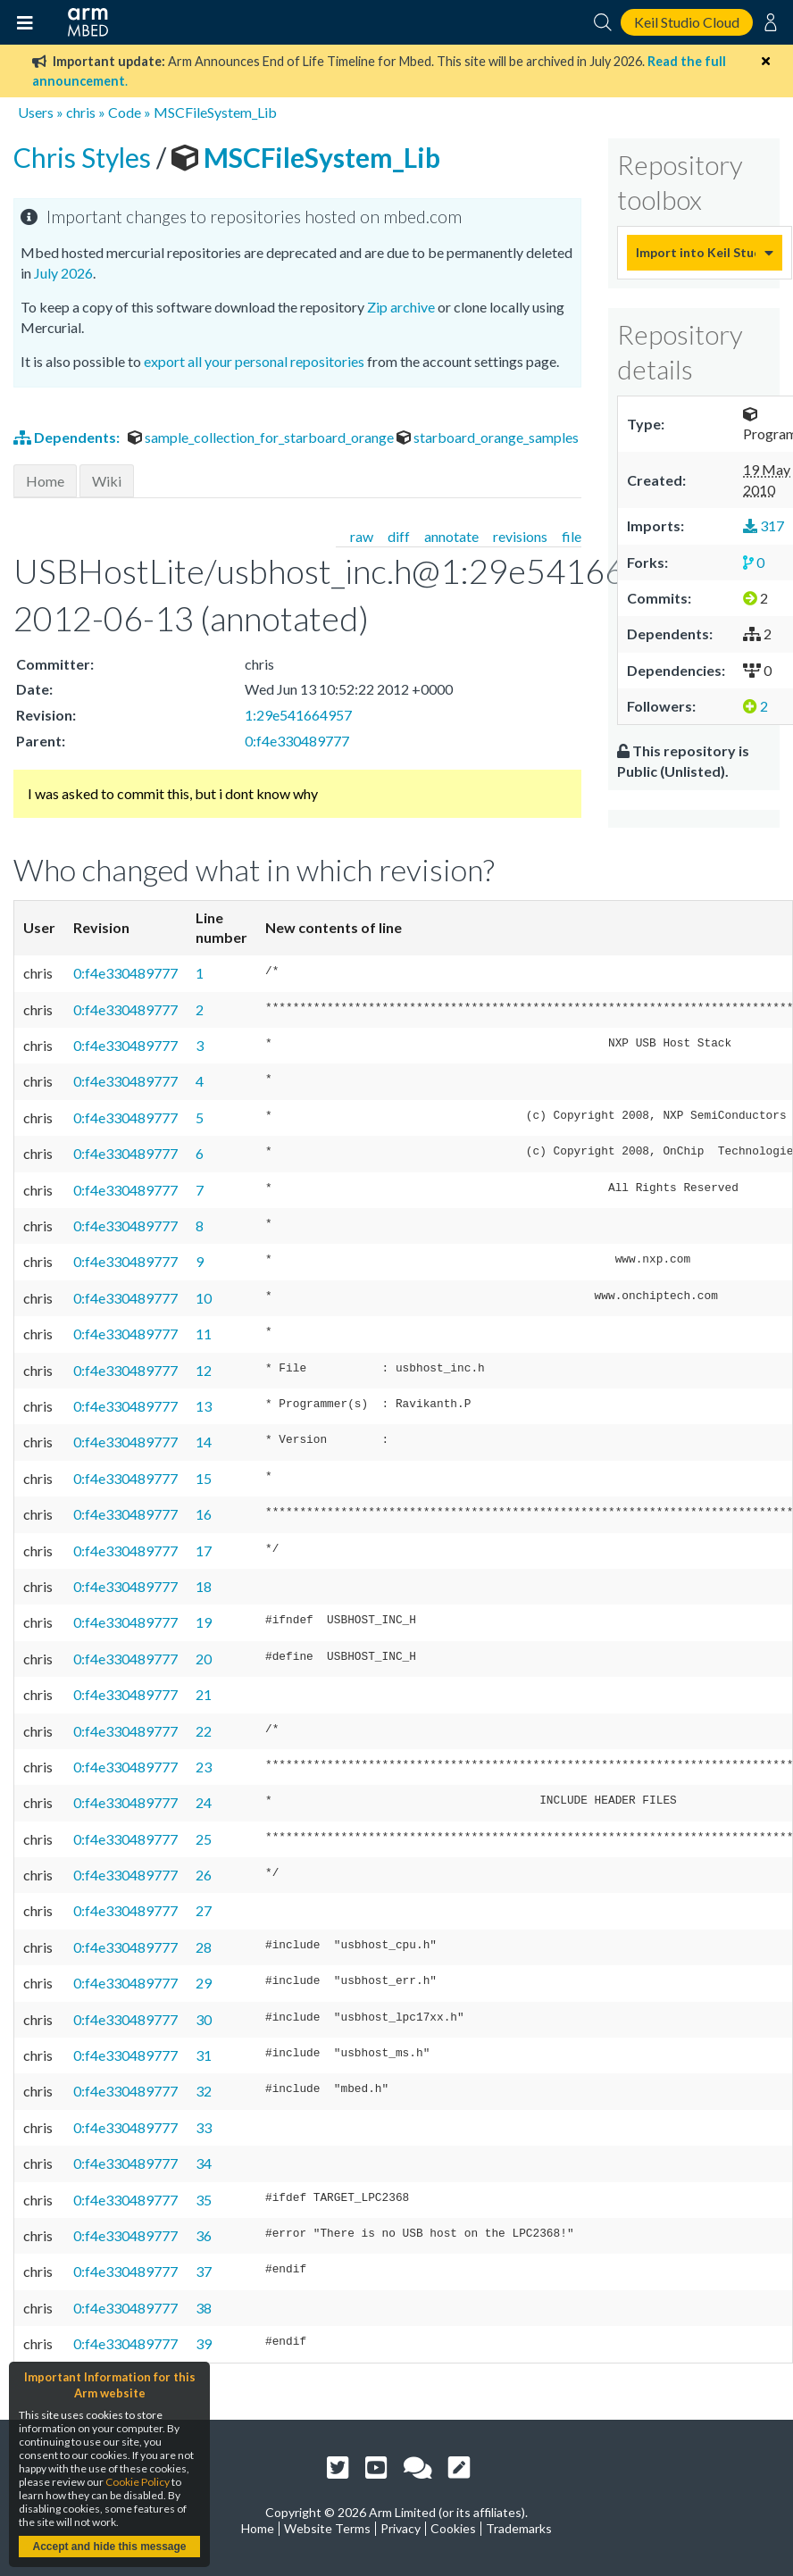 The width and height of the screenshot is (793, 2576). What do you see at coordinates (327, 2528) in the screenshot?
I see `Website Terms` at bounding box center [327, 2528].